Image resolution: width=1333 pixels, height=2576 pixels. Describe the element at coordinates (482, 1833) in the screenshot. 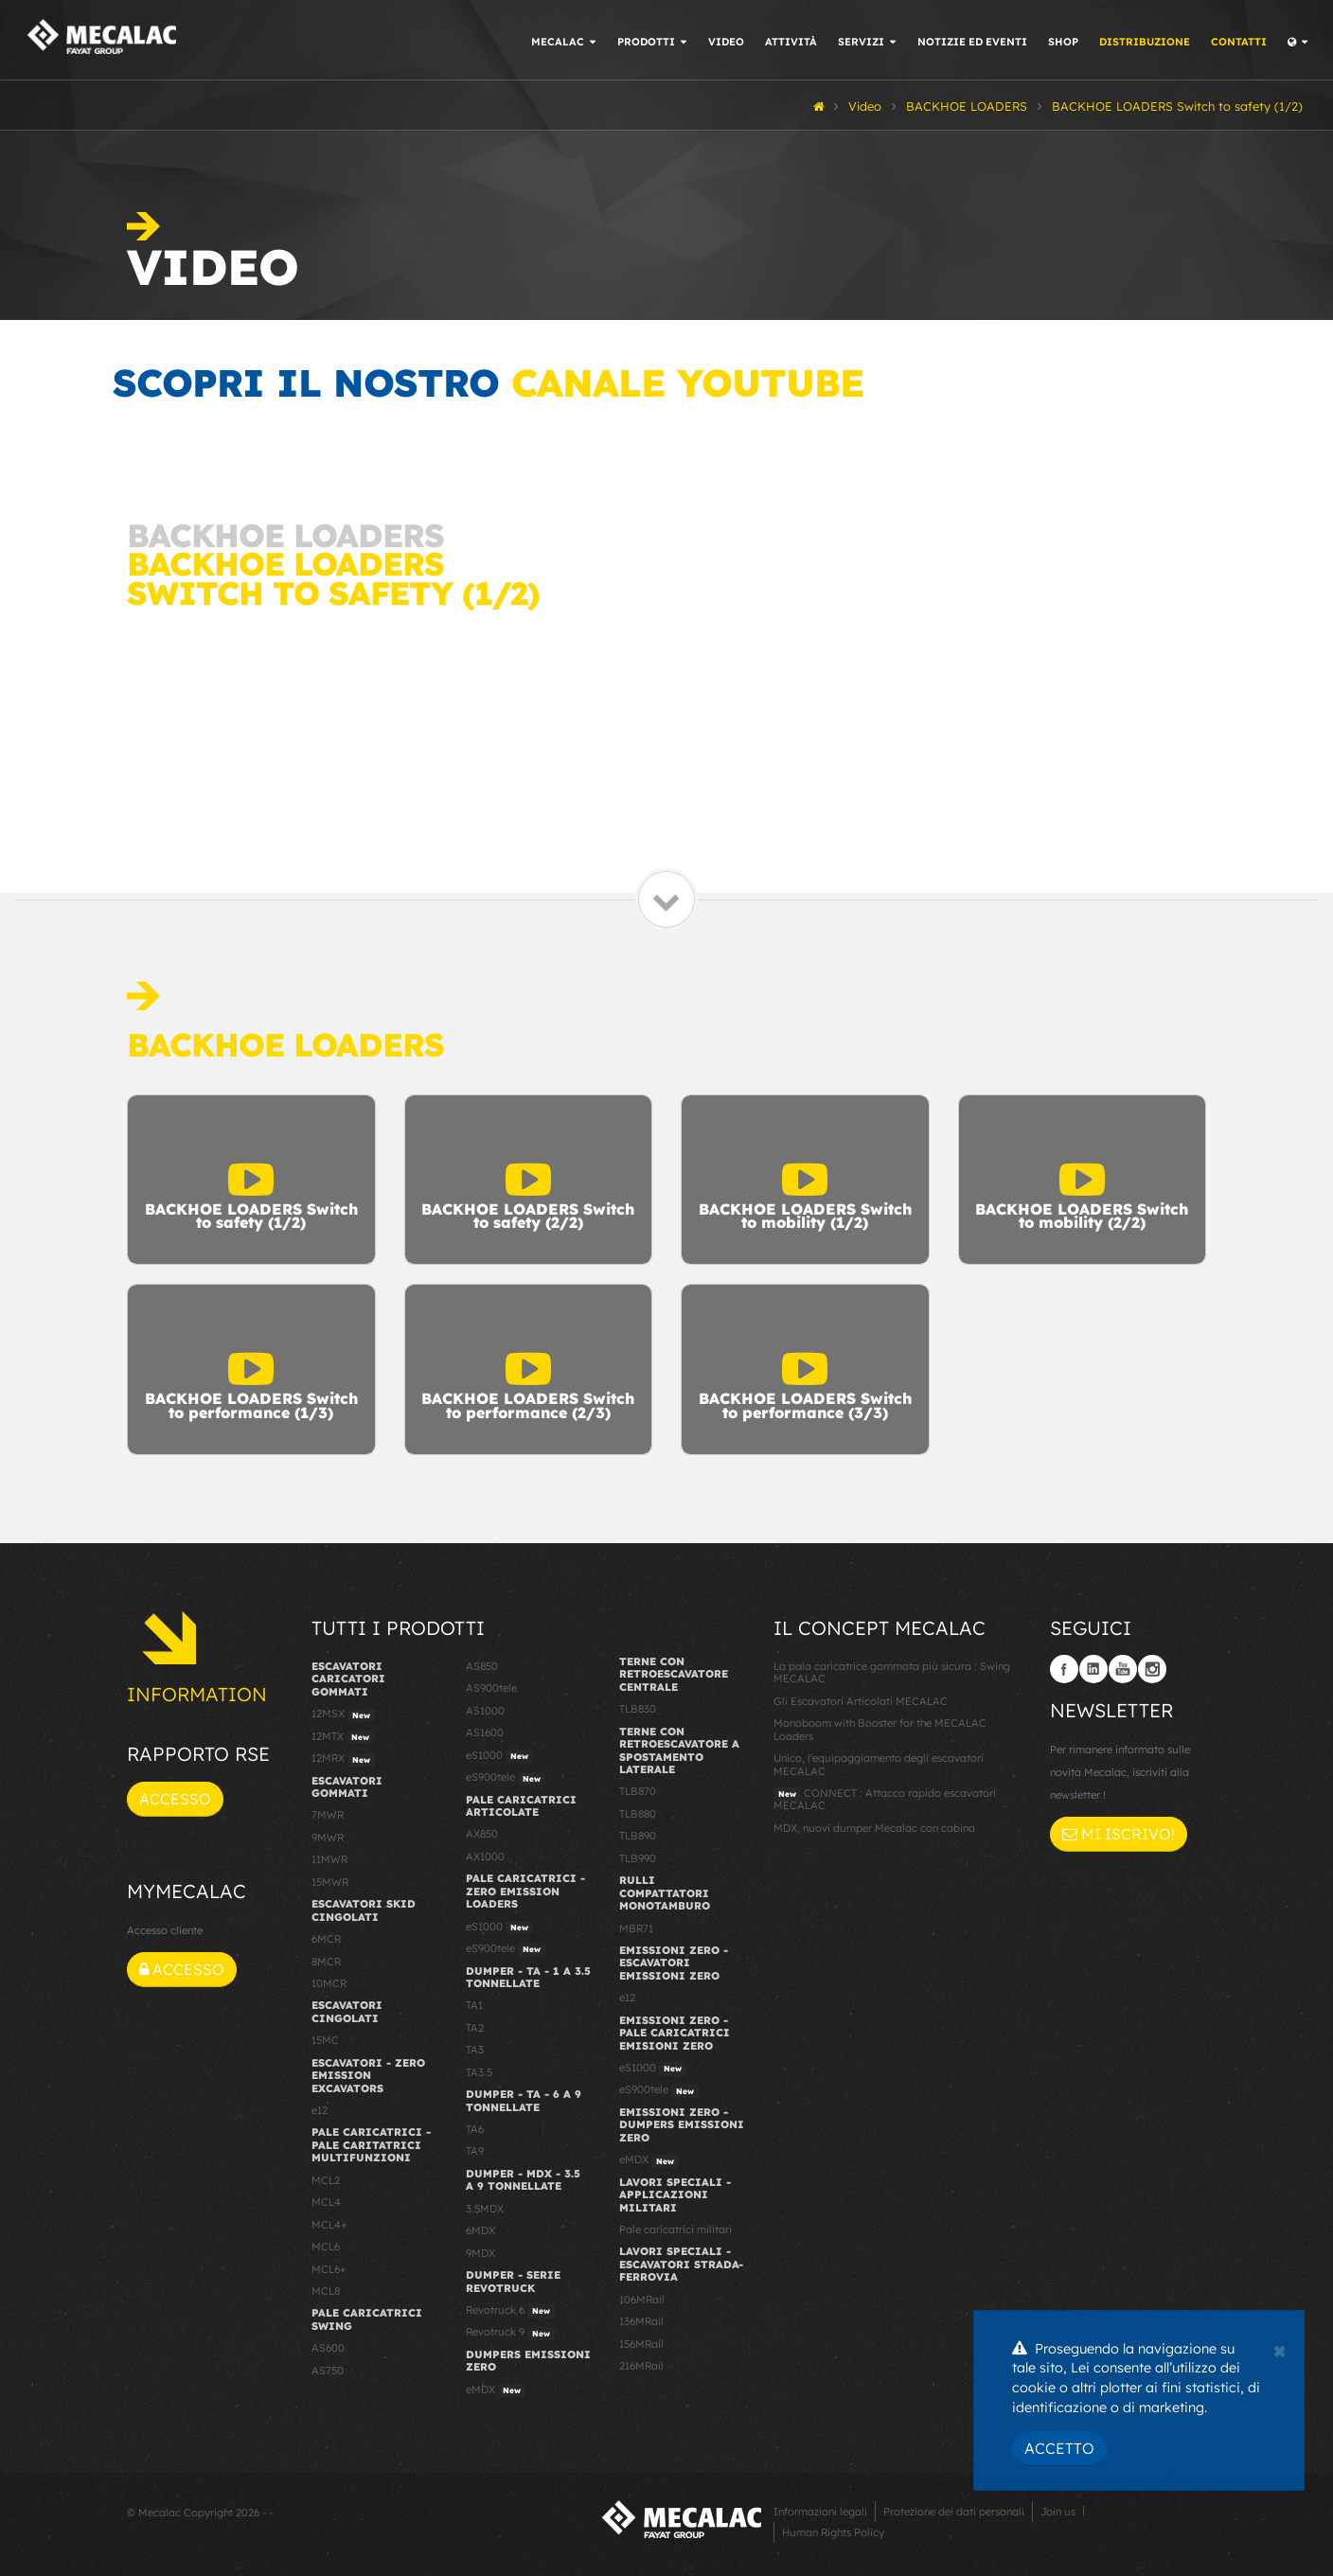

I see `AX850` at that location.